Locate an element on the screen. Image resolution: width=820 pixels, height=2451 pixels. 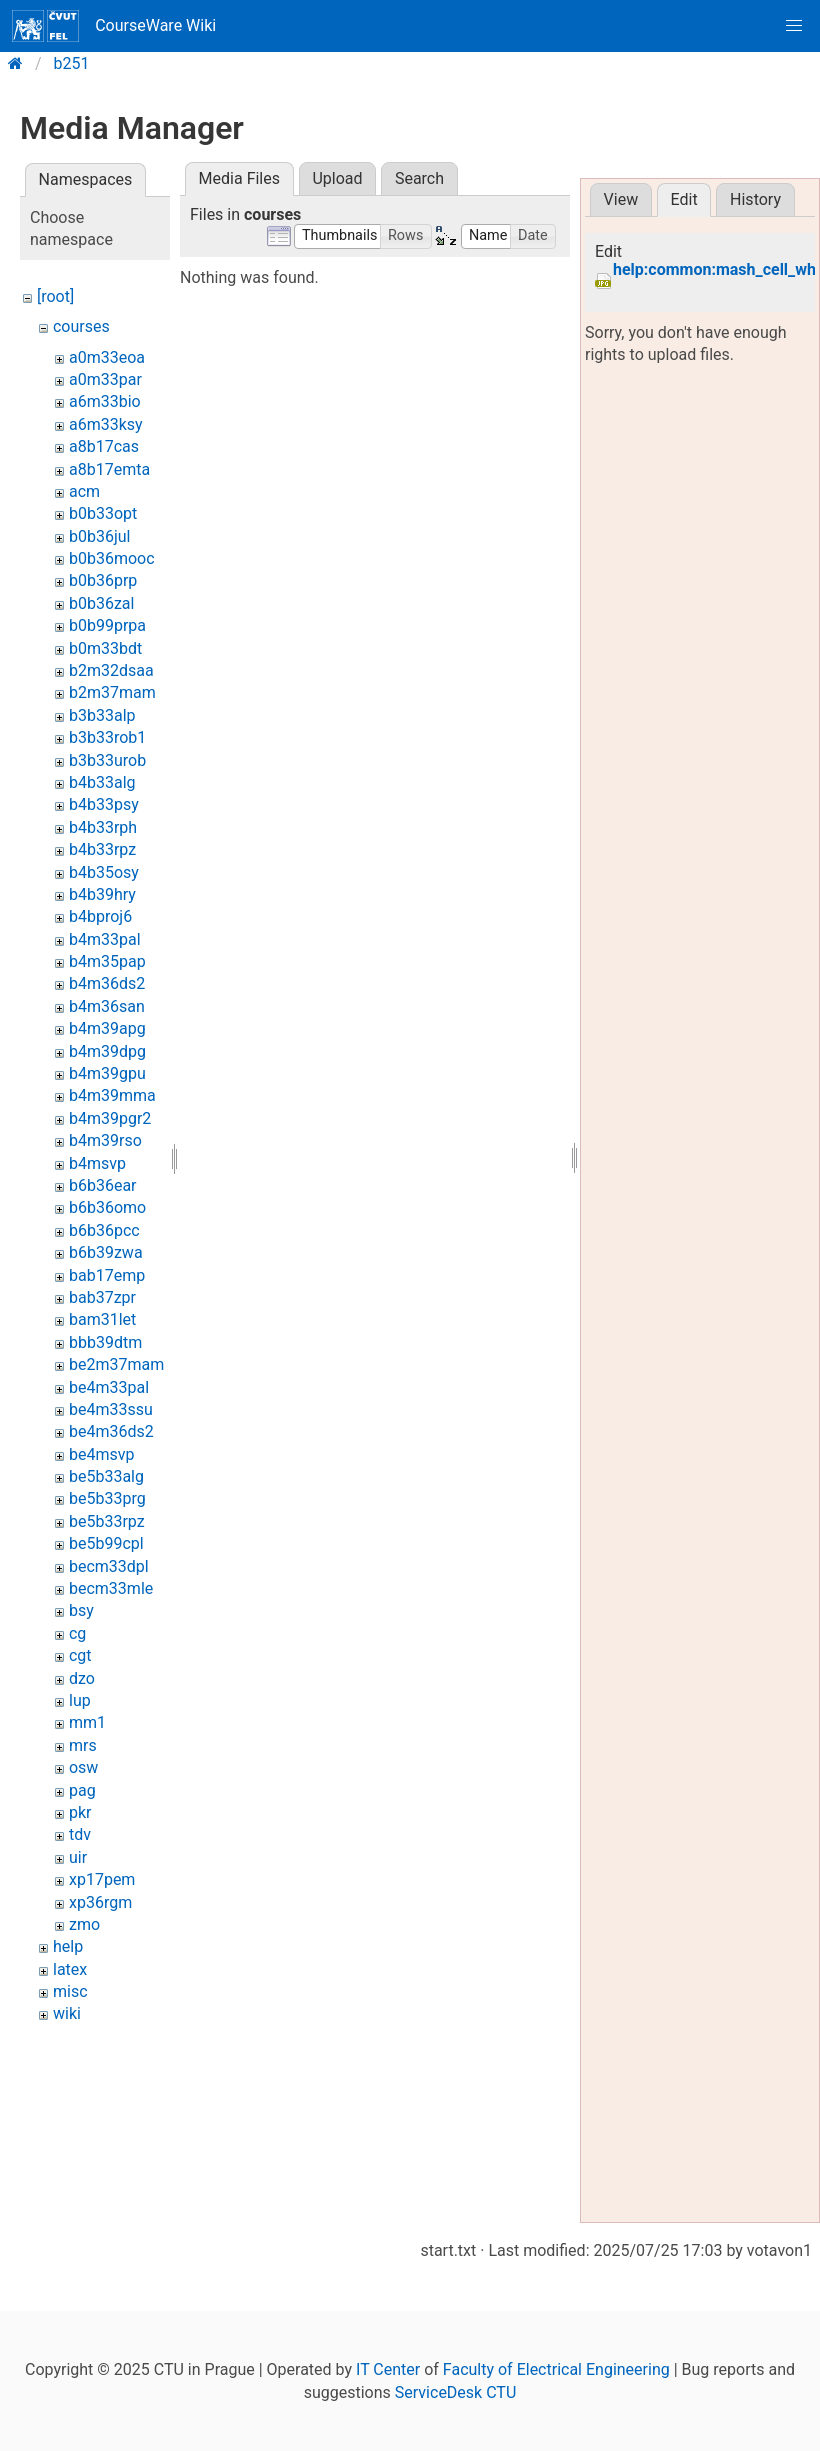
xp17pem is located at coordinates (102, 1879).